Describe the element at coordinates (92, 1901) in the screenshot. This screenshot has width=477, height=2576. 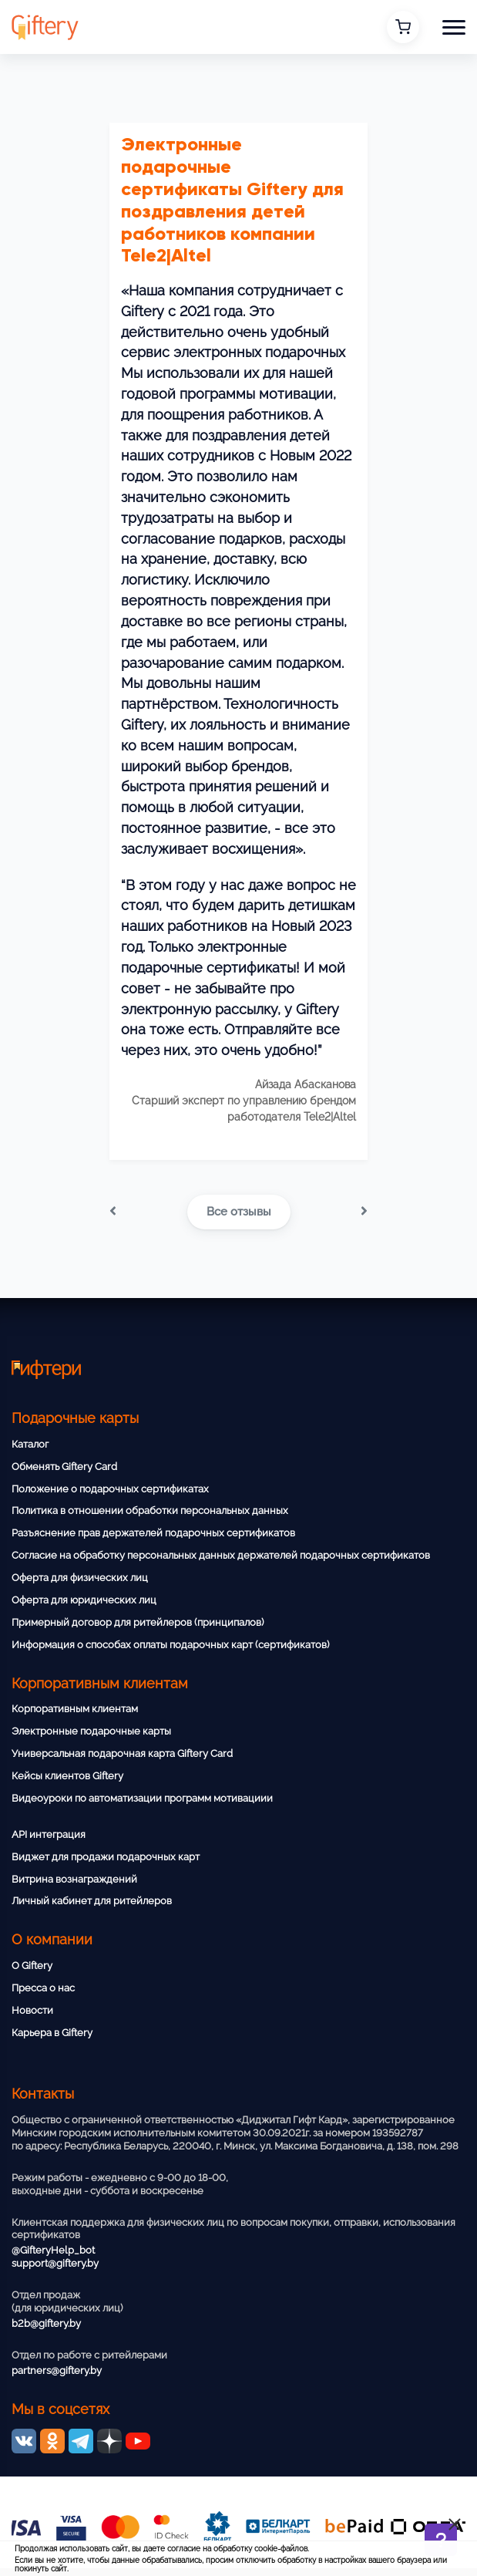
I see `Личный кабинет для ритейлеров` at that location.